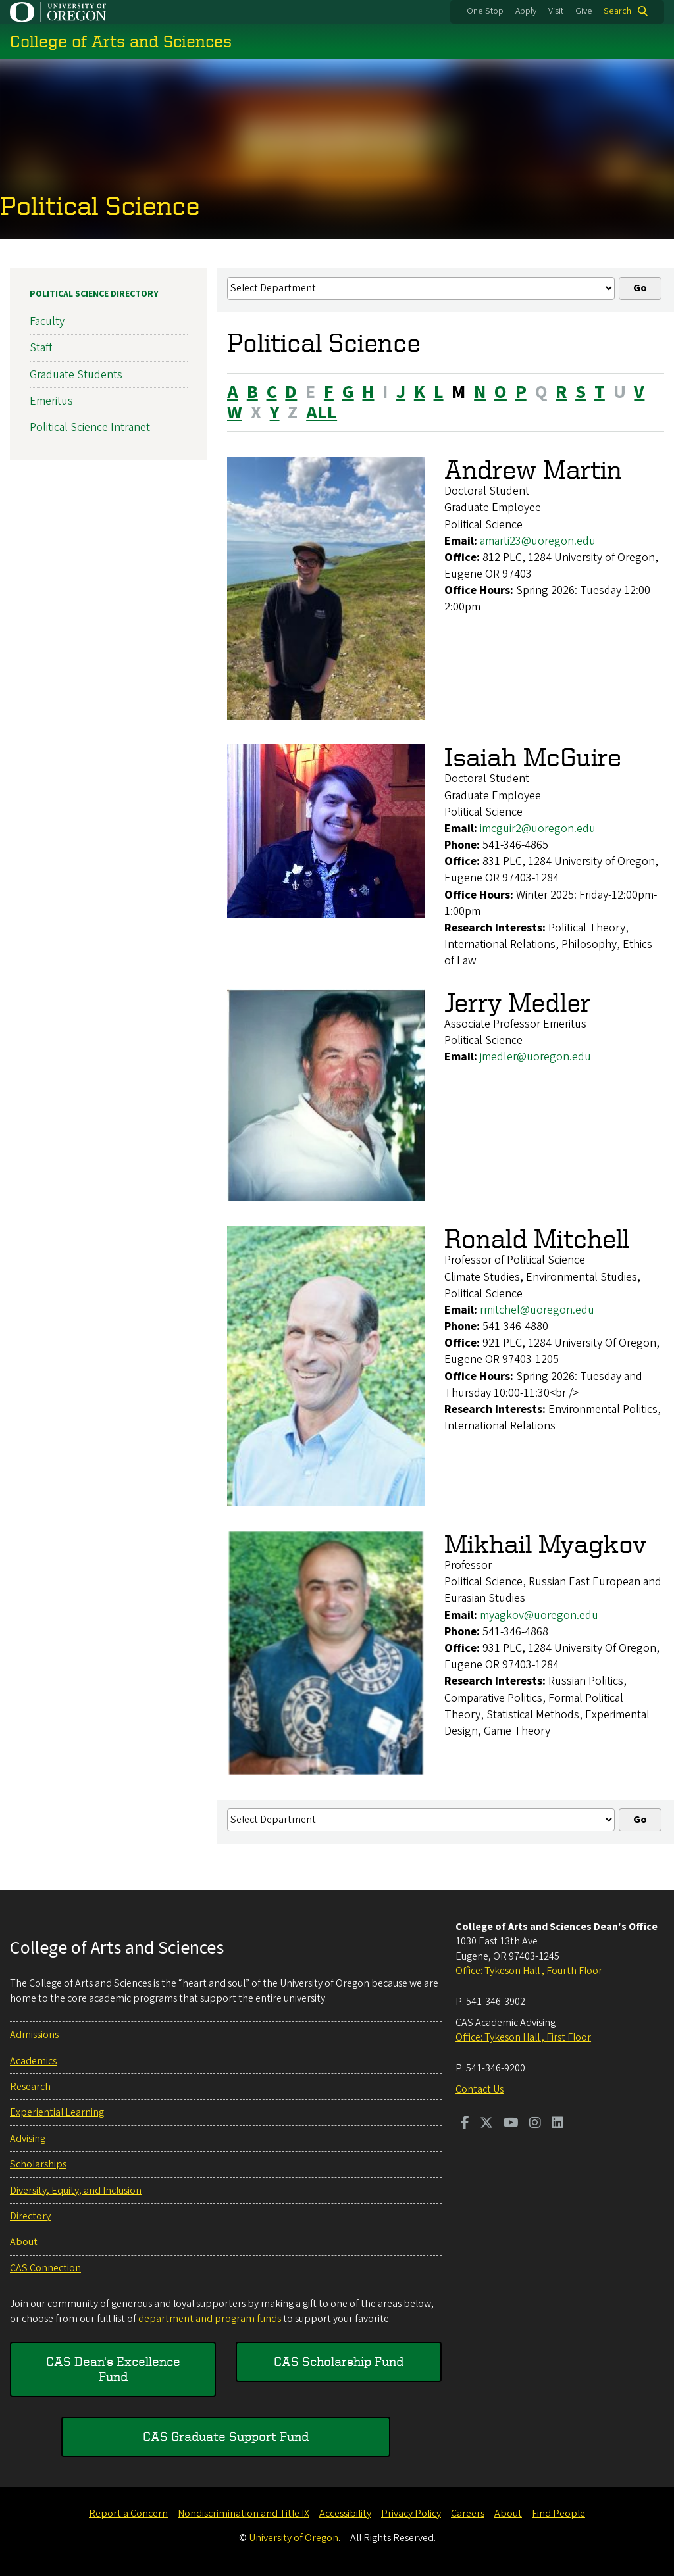  I want to click on CAS Dean's Excellence Fund, so click(113, 2368).